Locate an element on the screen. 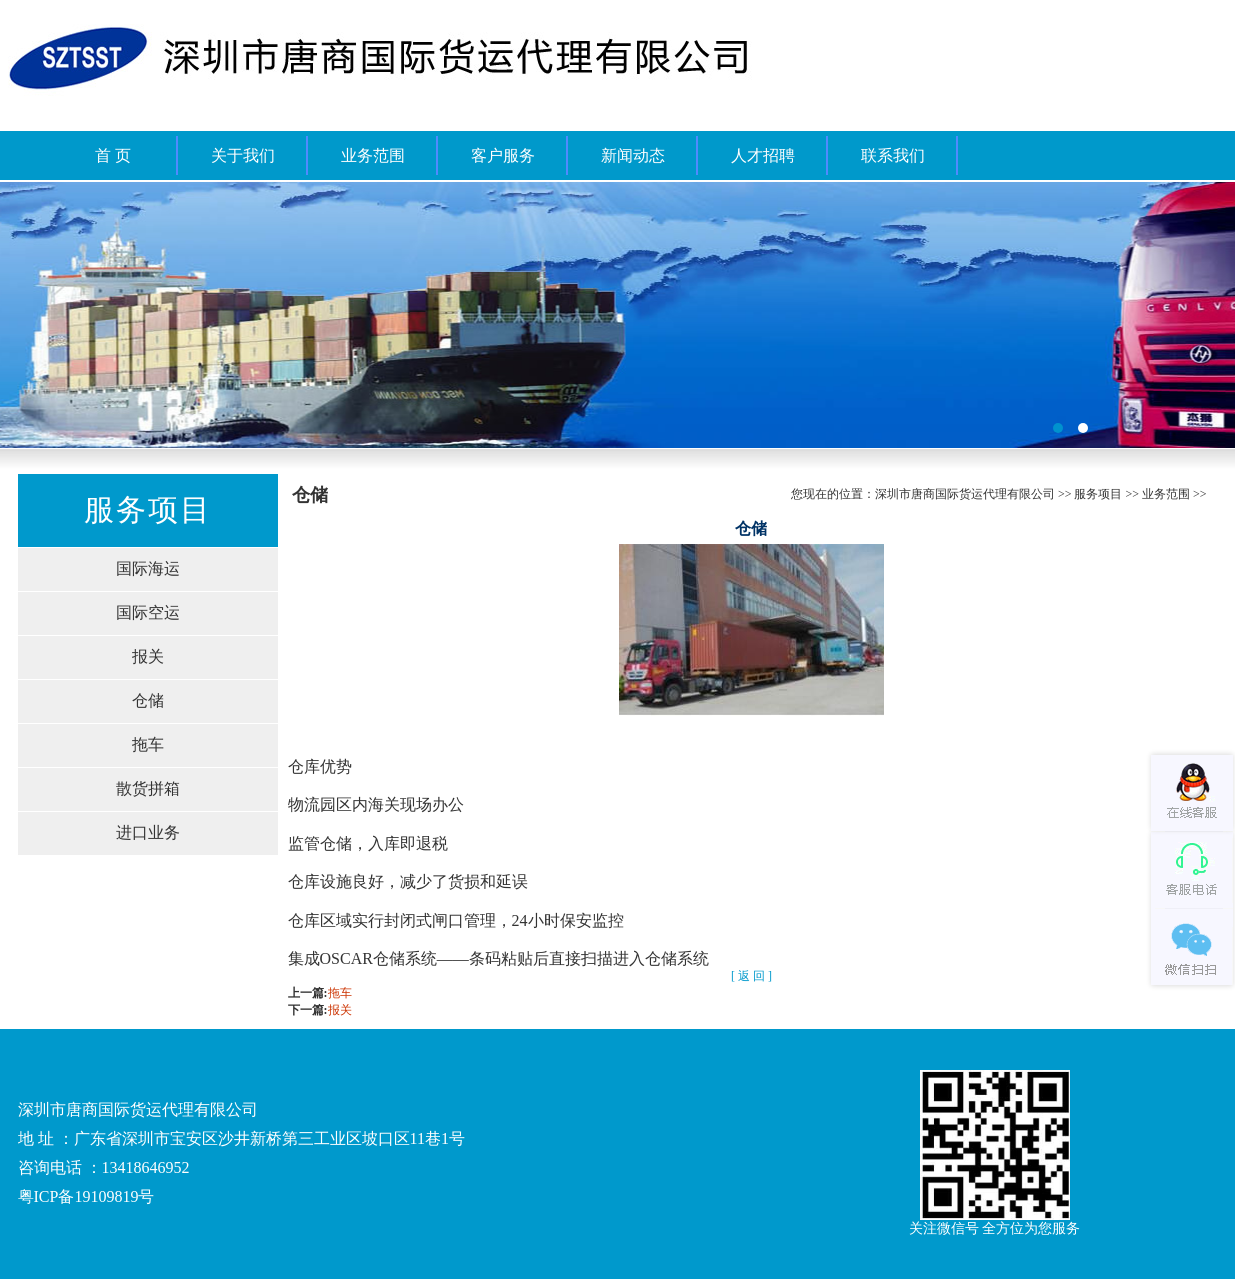 Image resolution: width=1235 pixels, height=1279 pixels. 国际海运 is located at coordinates (148, 568).